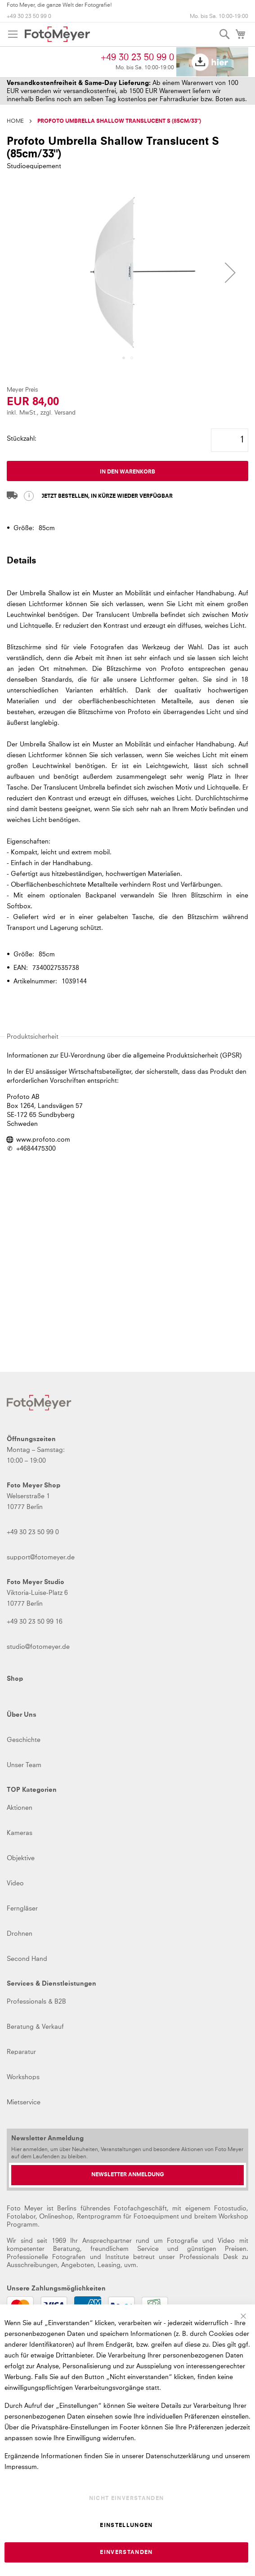 The width and height of the screenshot is (255, 2576). Describe the element at coordinates (127, 2175) in the screenshot. I see `[Newsletter Anmeldung]` at that location.